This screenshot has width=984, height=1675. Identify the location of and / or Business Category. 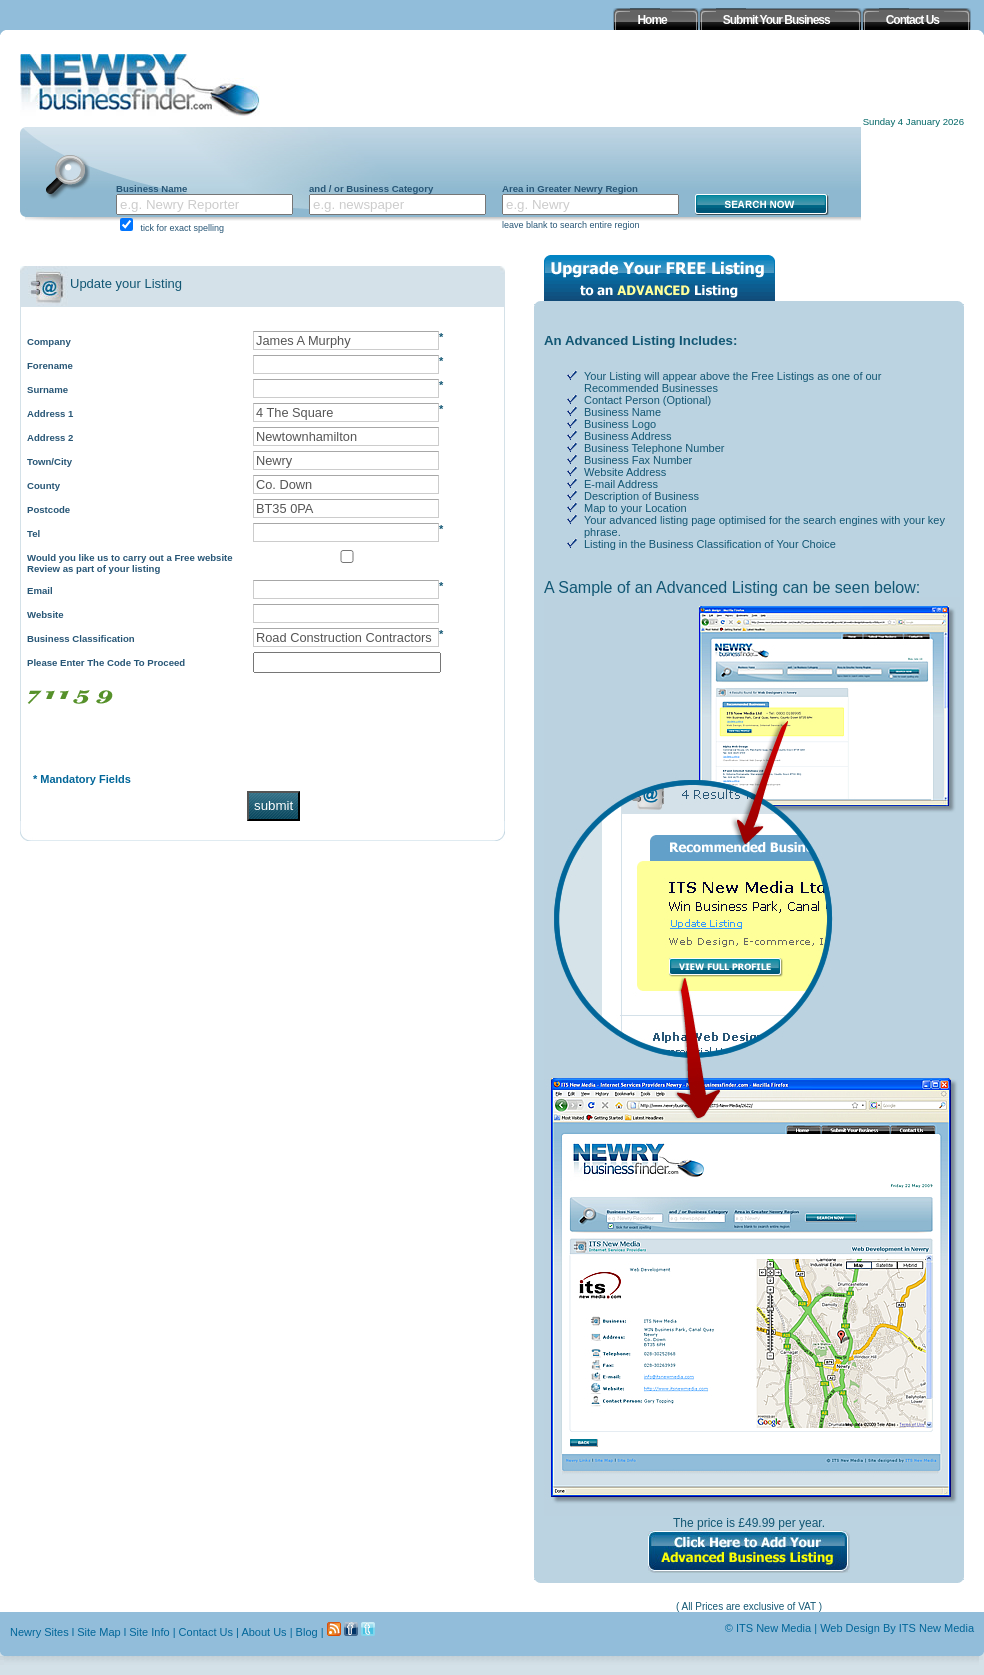
(371, 188).